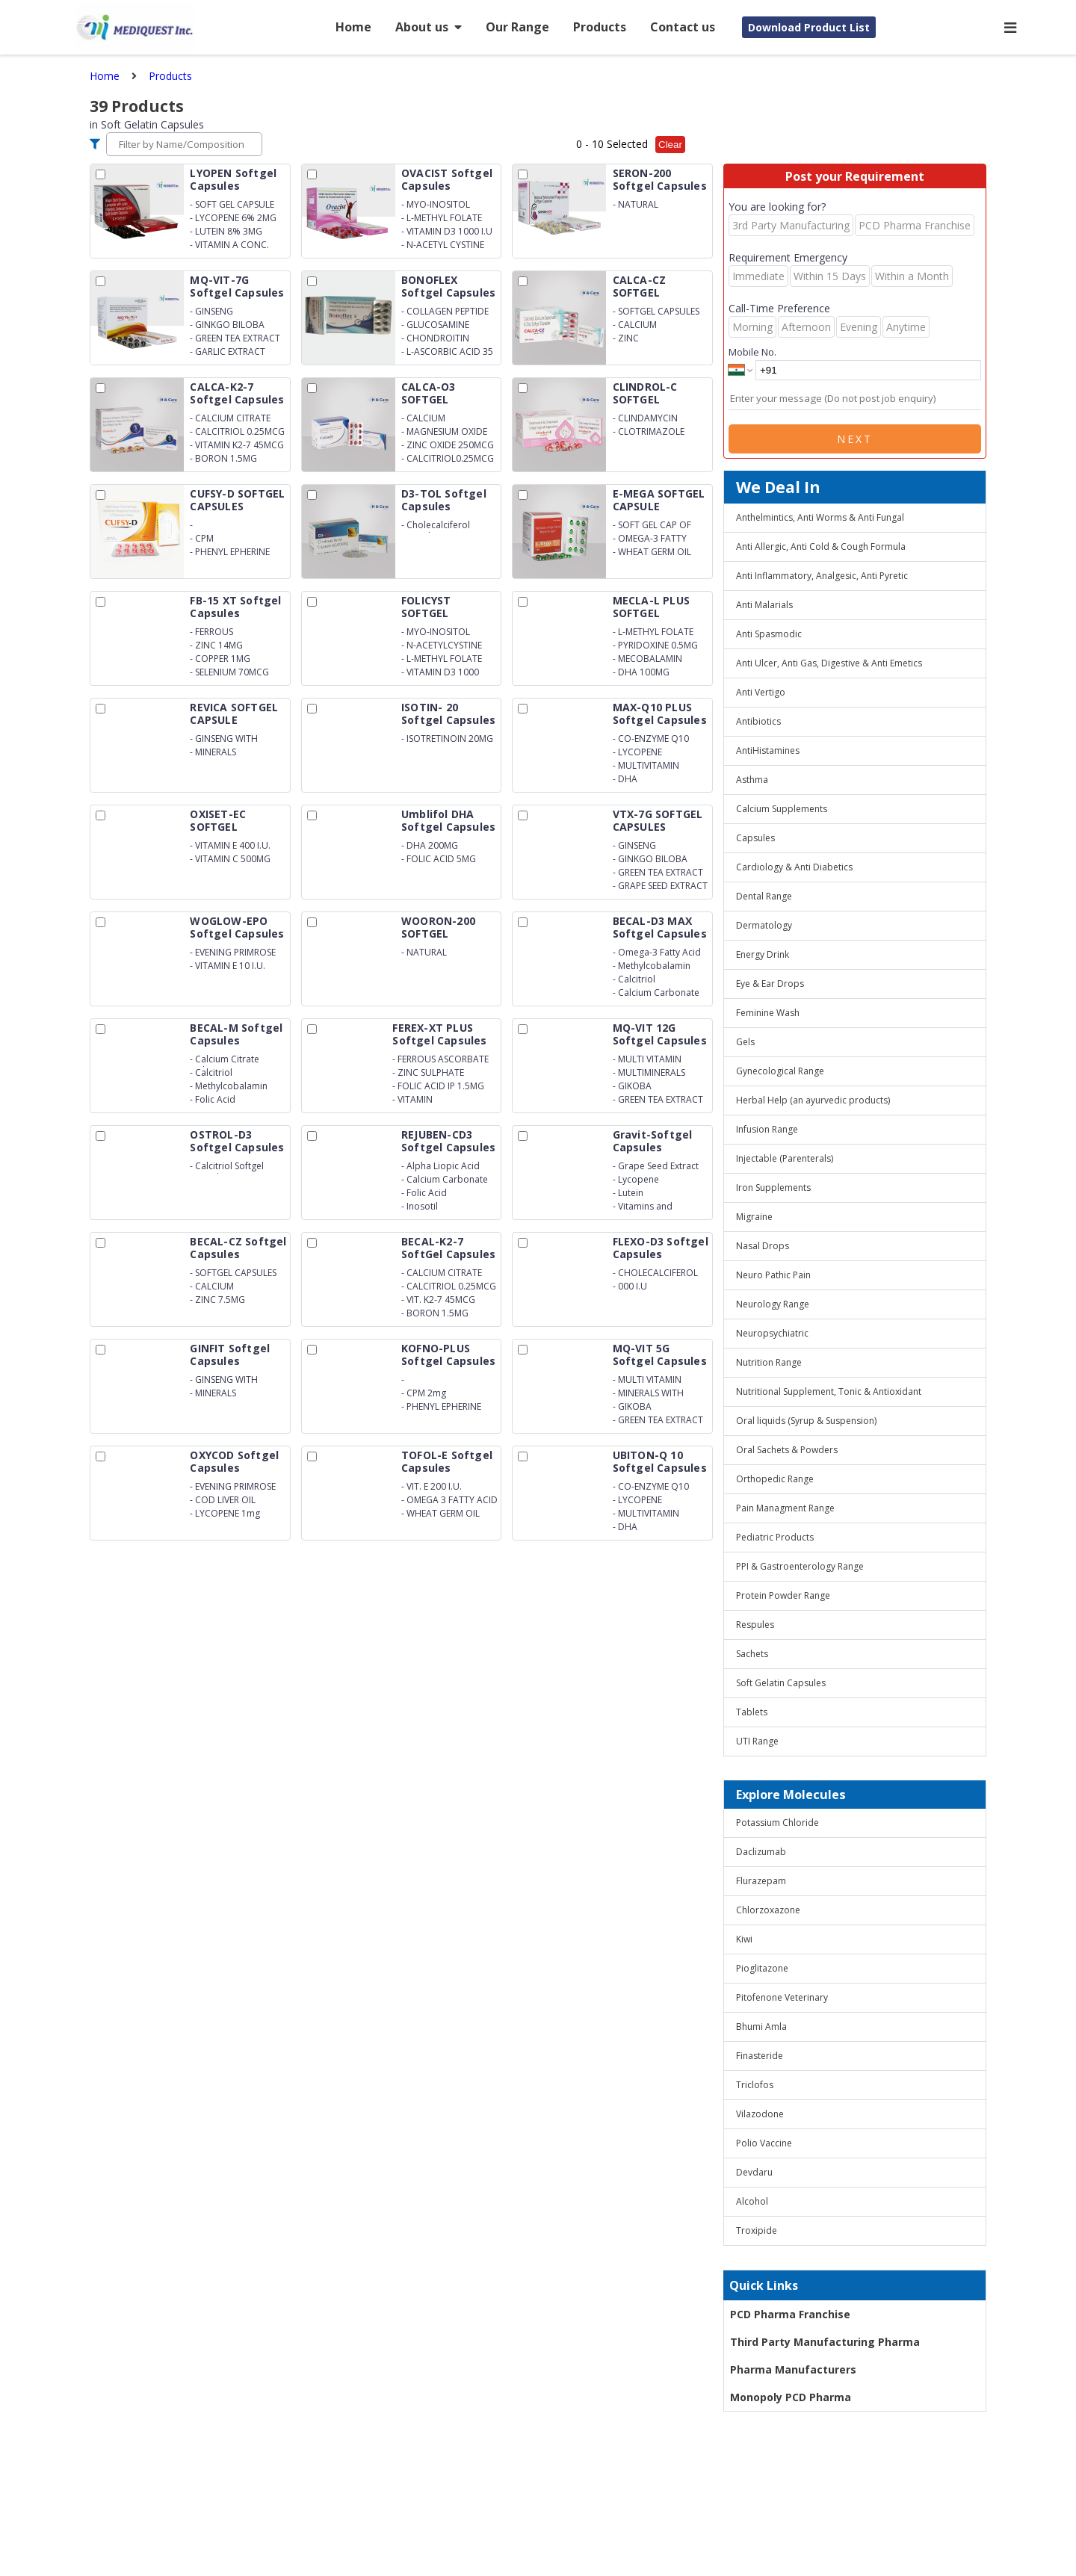  Describe the element at coordinates (828, 1391) in the screenshot. I see `Nutritional Supplement, Tonic & Antioxidant` at that location.